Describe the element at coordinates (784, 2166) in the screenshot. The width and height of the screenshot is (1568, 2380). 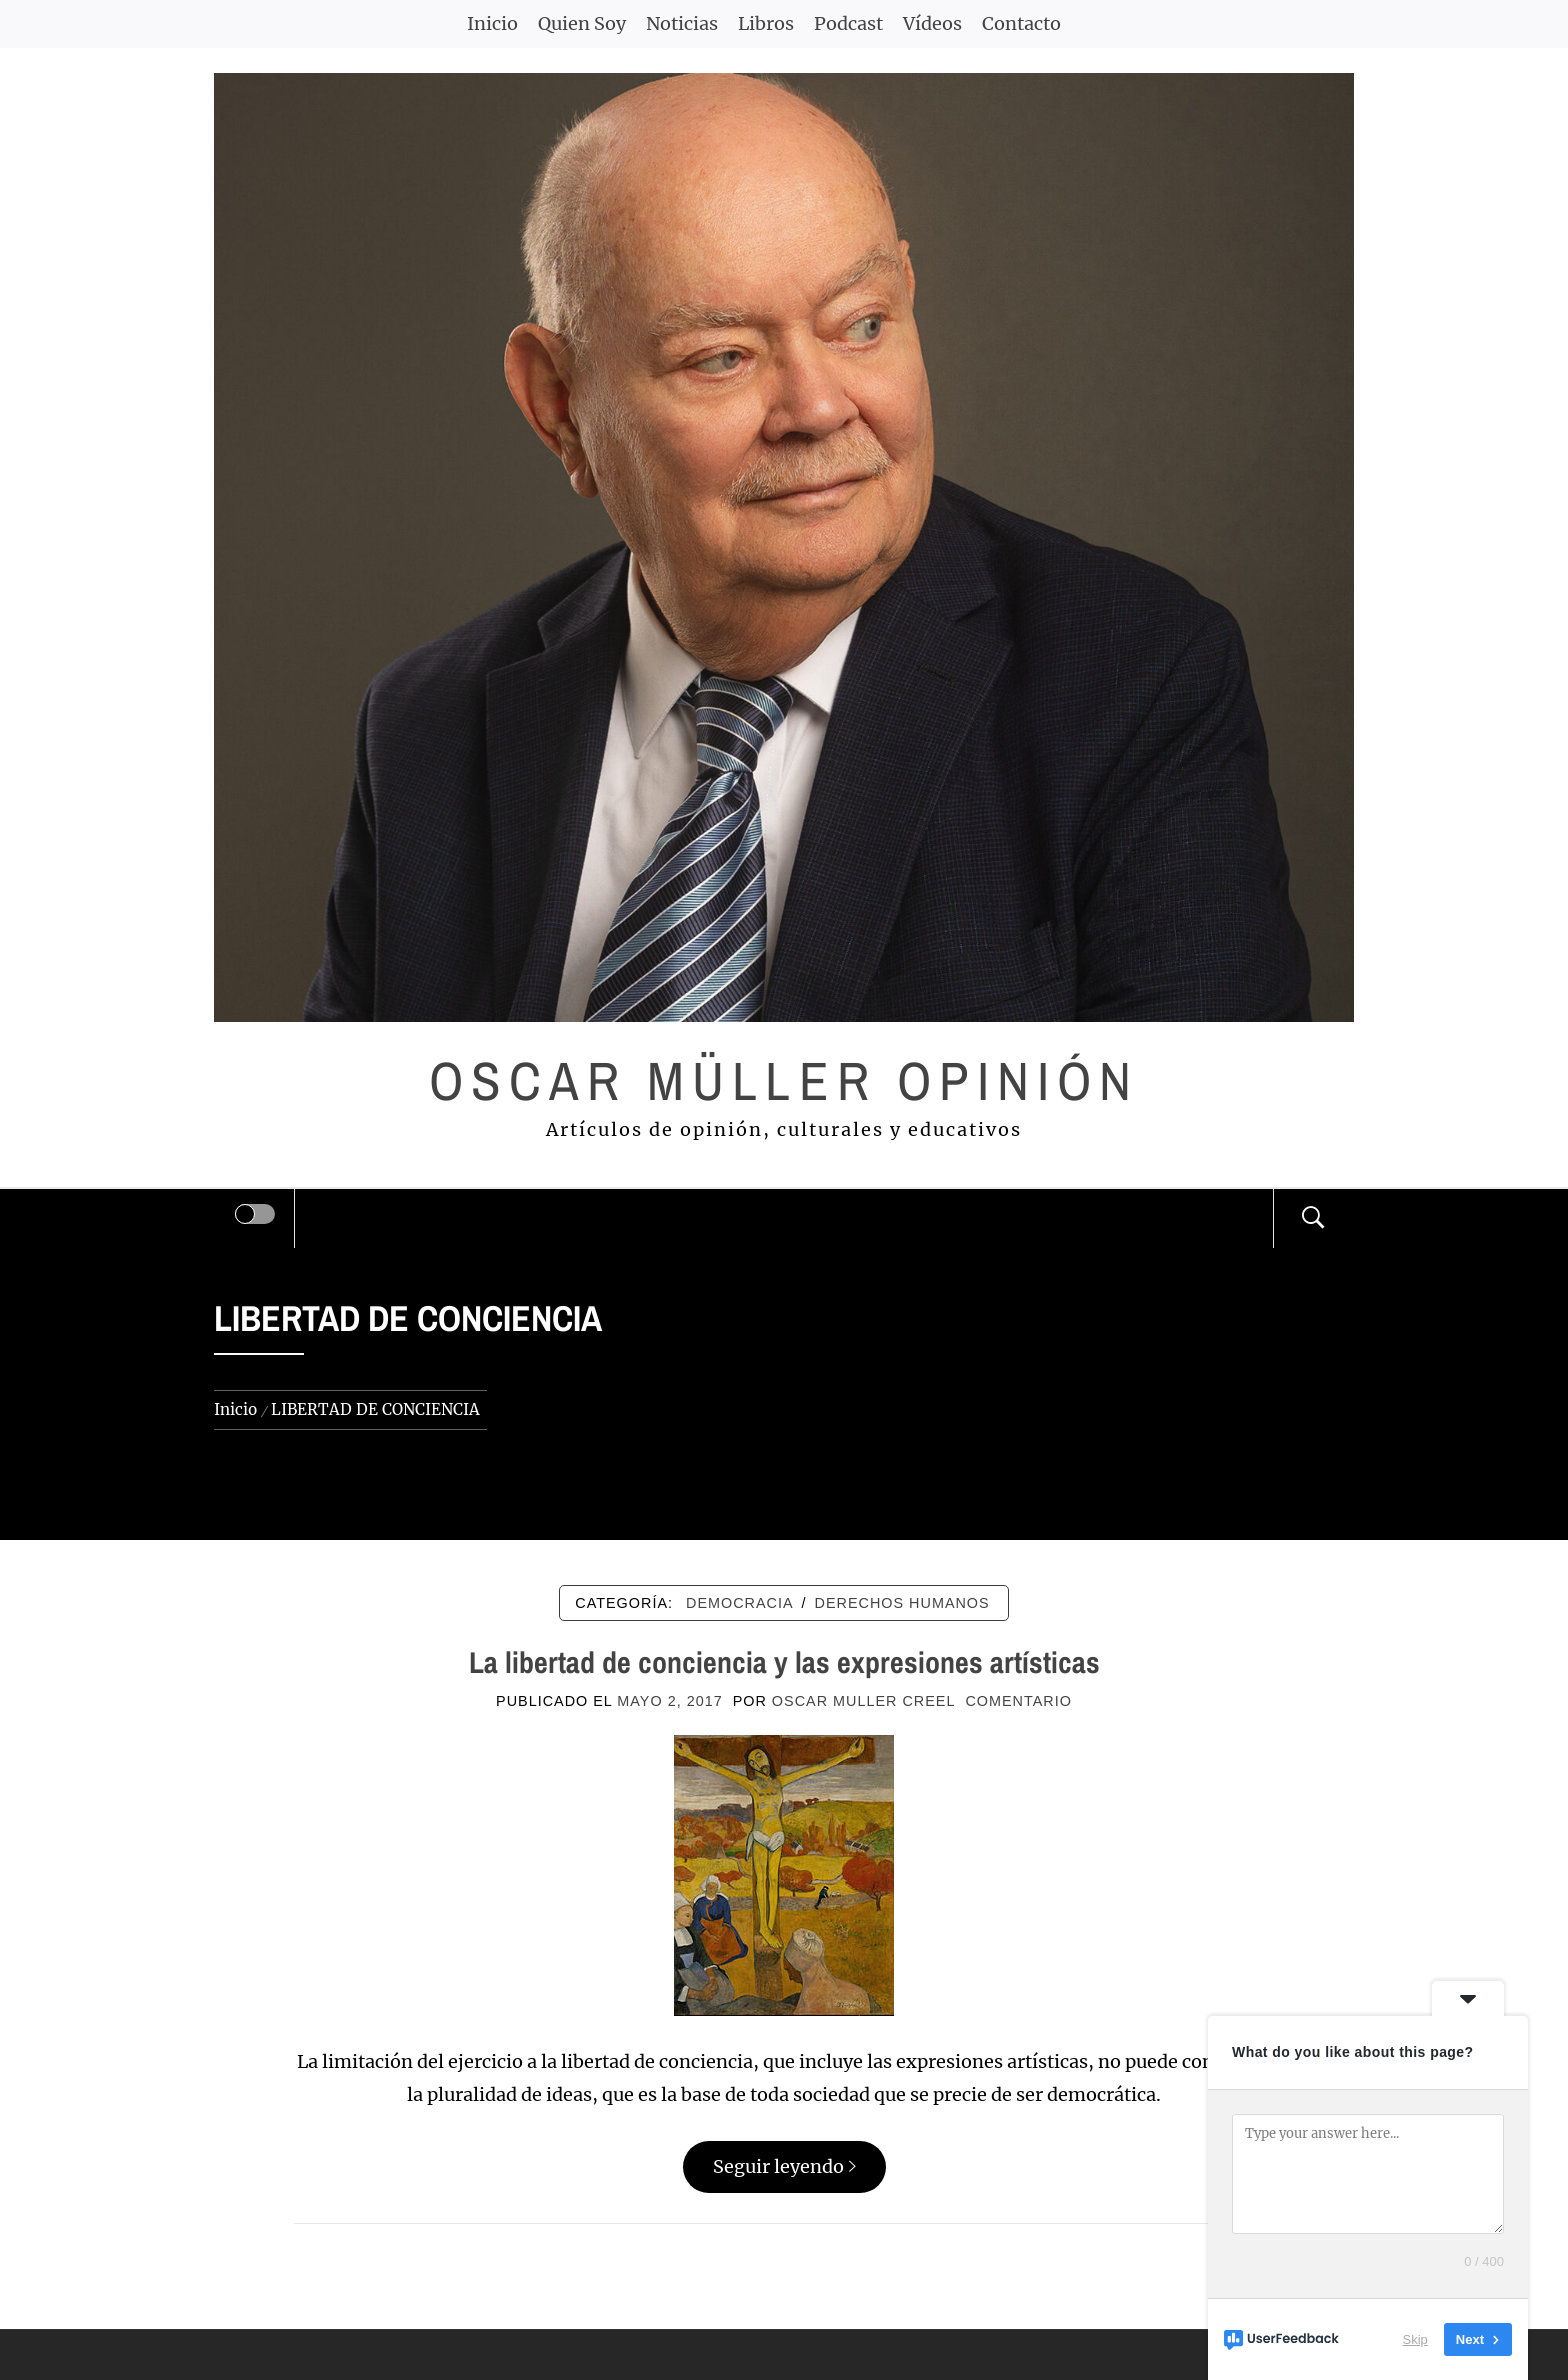
I see `Seguir leyendo` at that location.